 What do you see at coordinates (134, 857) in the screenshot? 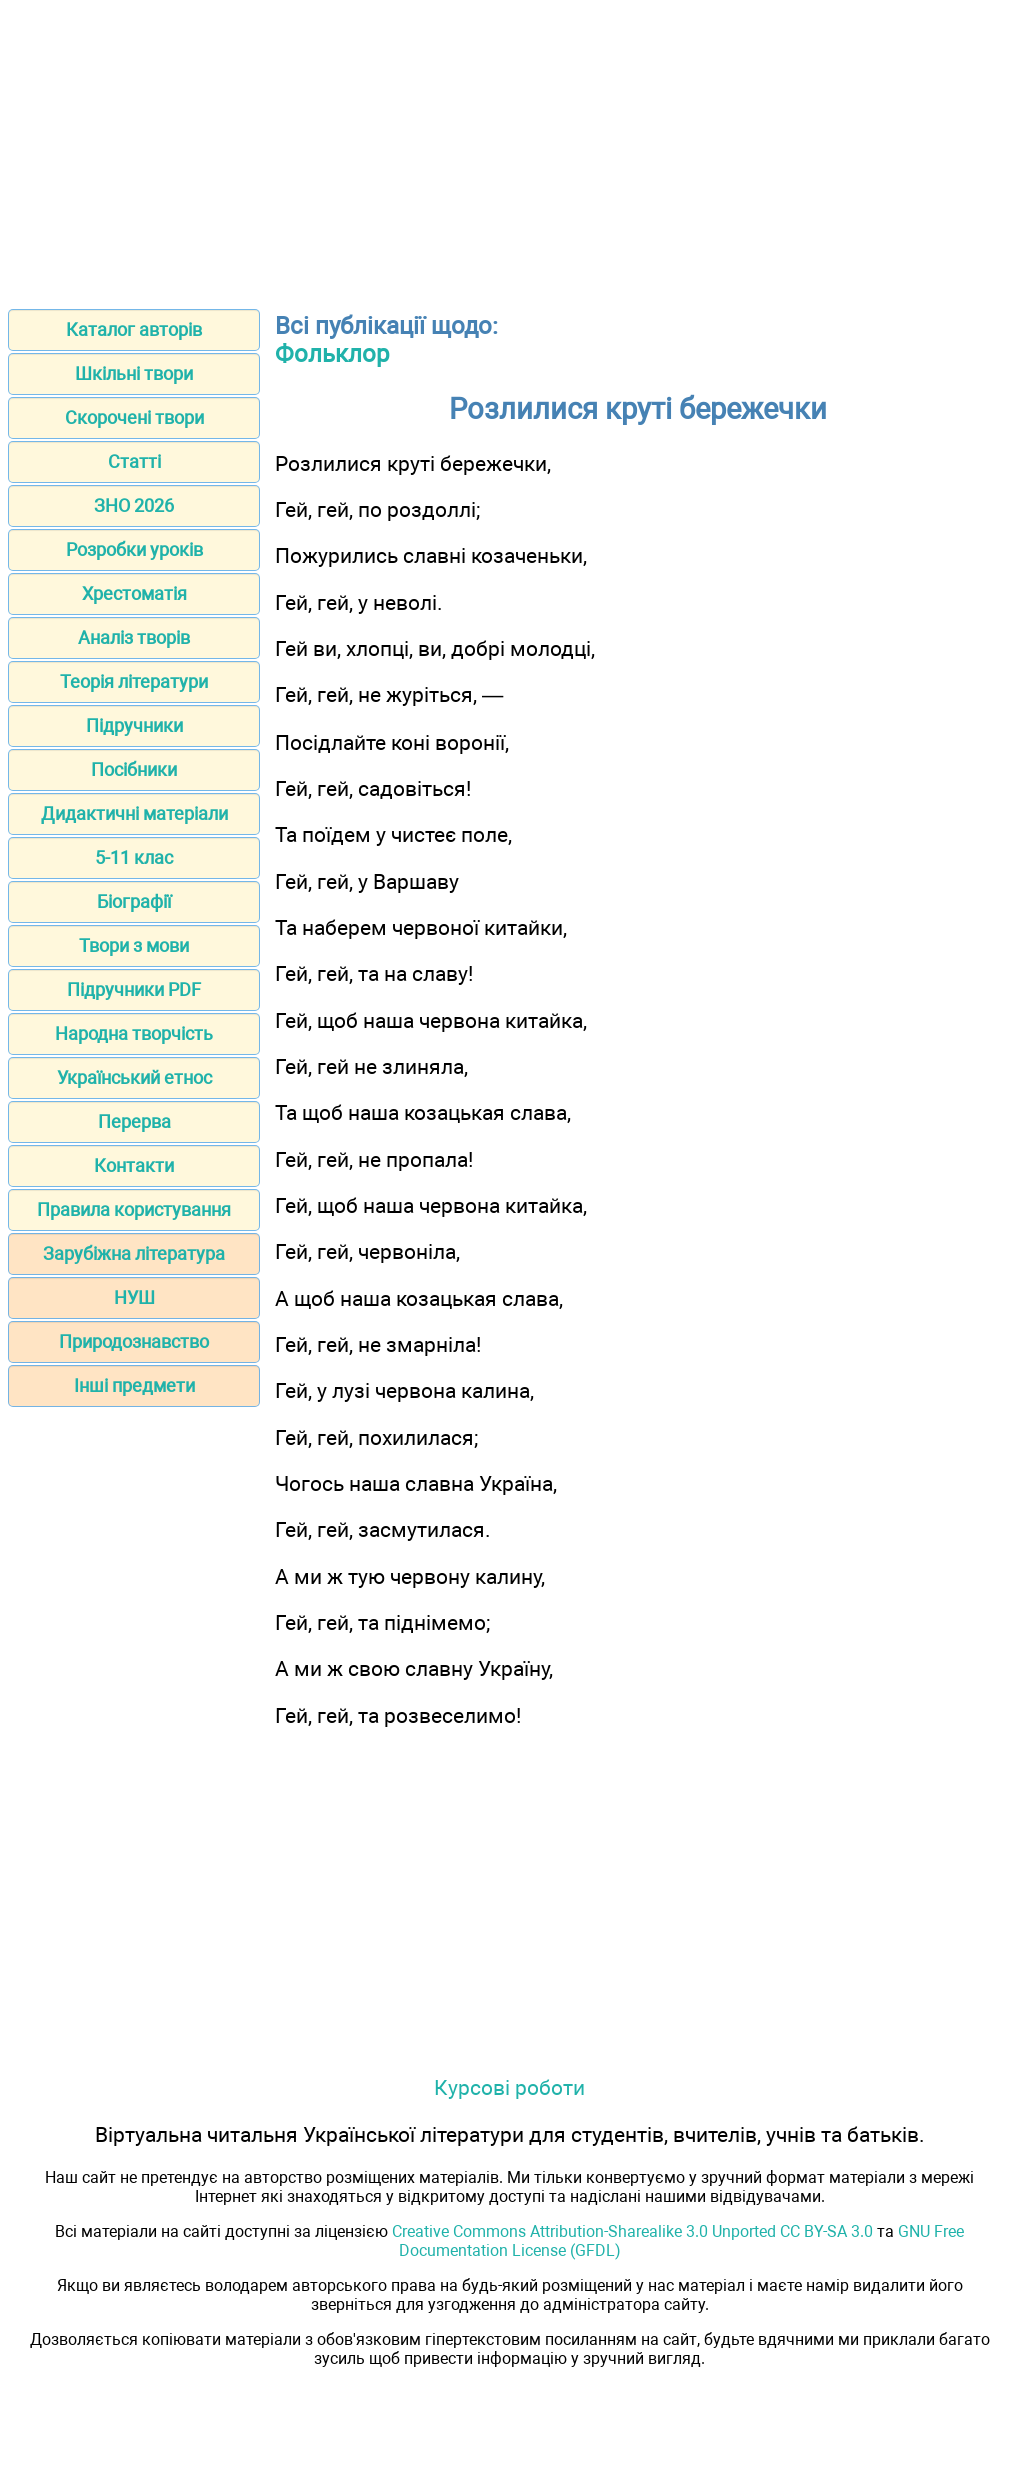
I see `5-11 клас` at bounding box center [134, 857].